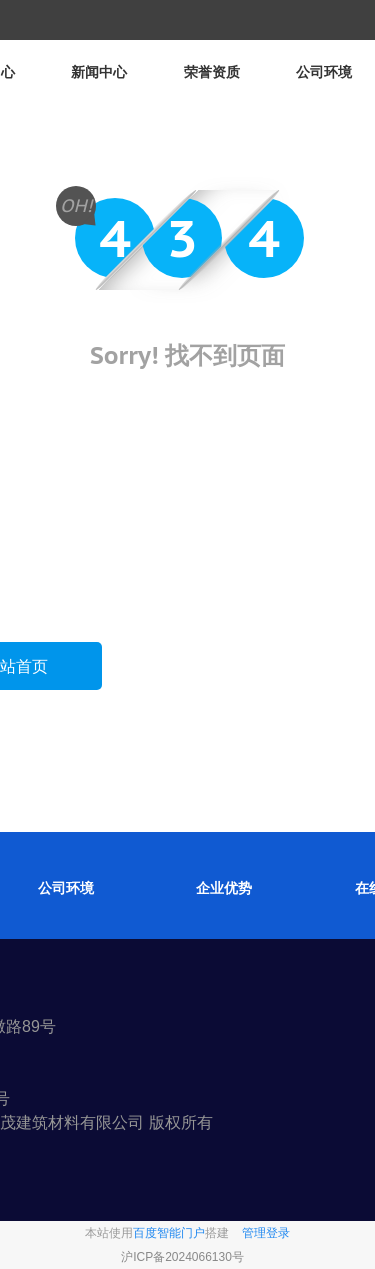  What do you see at coordinates (212, 72) in the screenshot?
I see `荣誉资质` at bounding box center [212, 72].